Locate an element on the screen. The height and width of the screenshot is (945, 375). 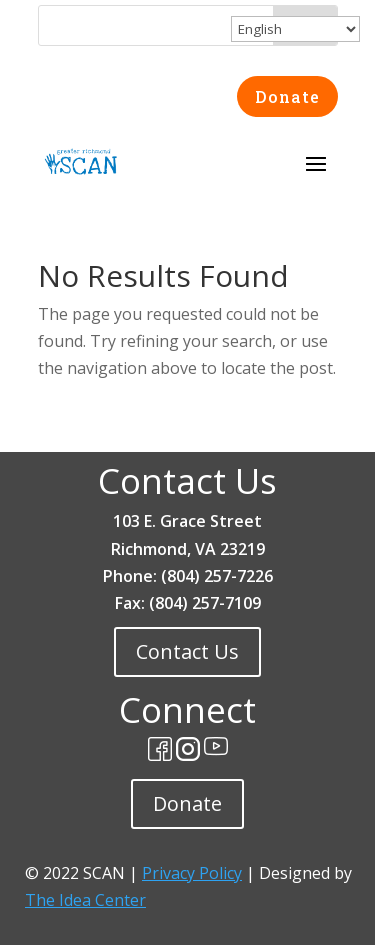
The Idea Center is located at coordinates (85, 900).